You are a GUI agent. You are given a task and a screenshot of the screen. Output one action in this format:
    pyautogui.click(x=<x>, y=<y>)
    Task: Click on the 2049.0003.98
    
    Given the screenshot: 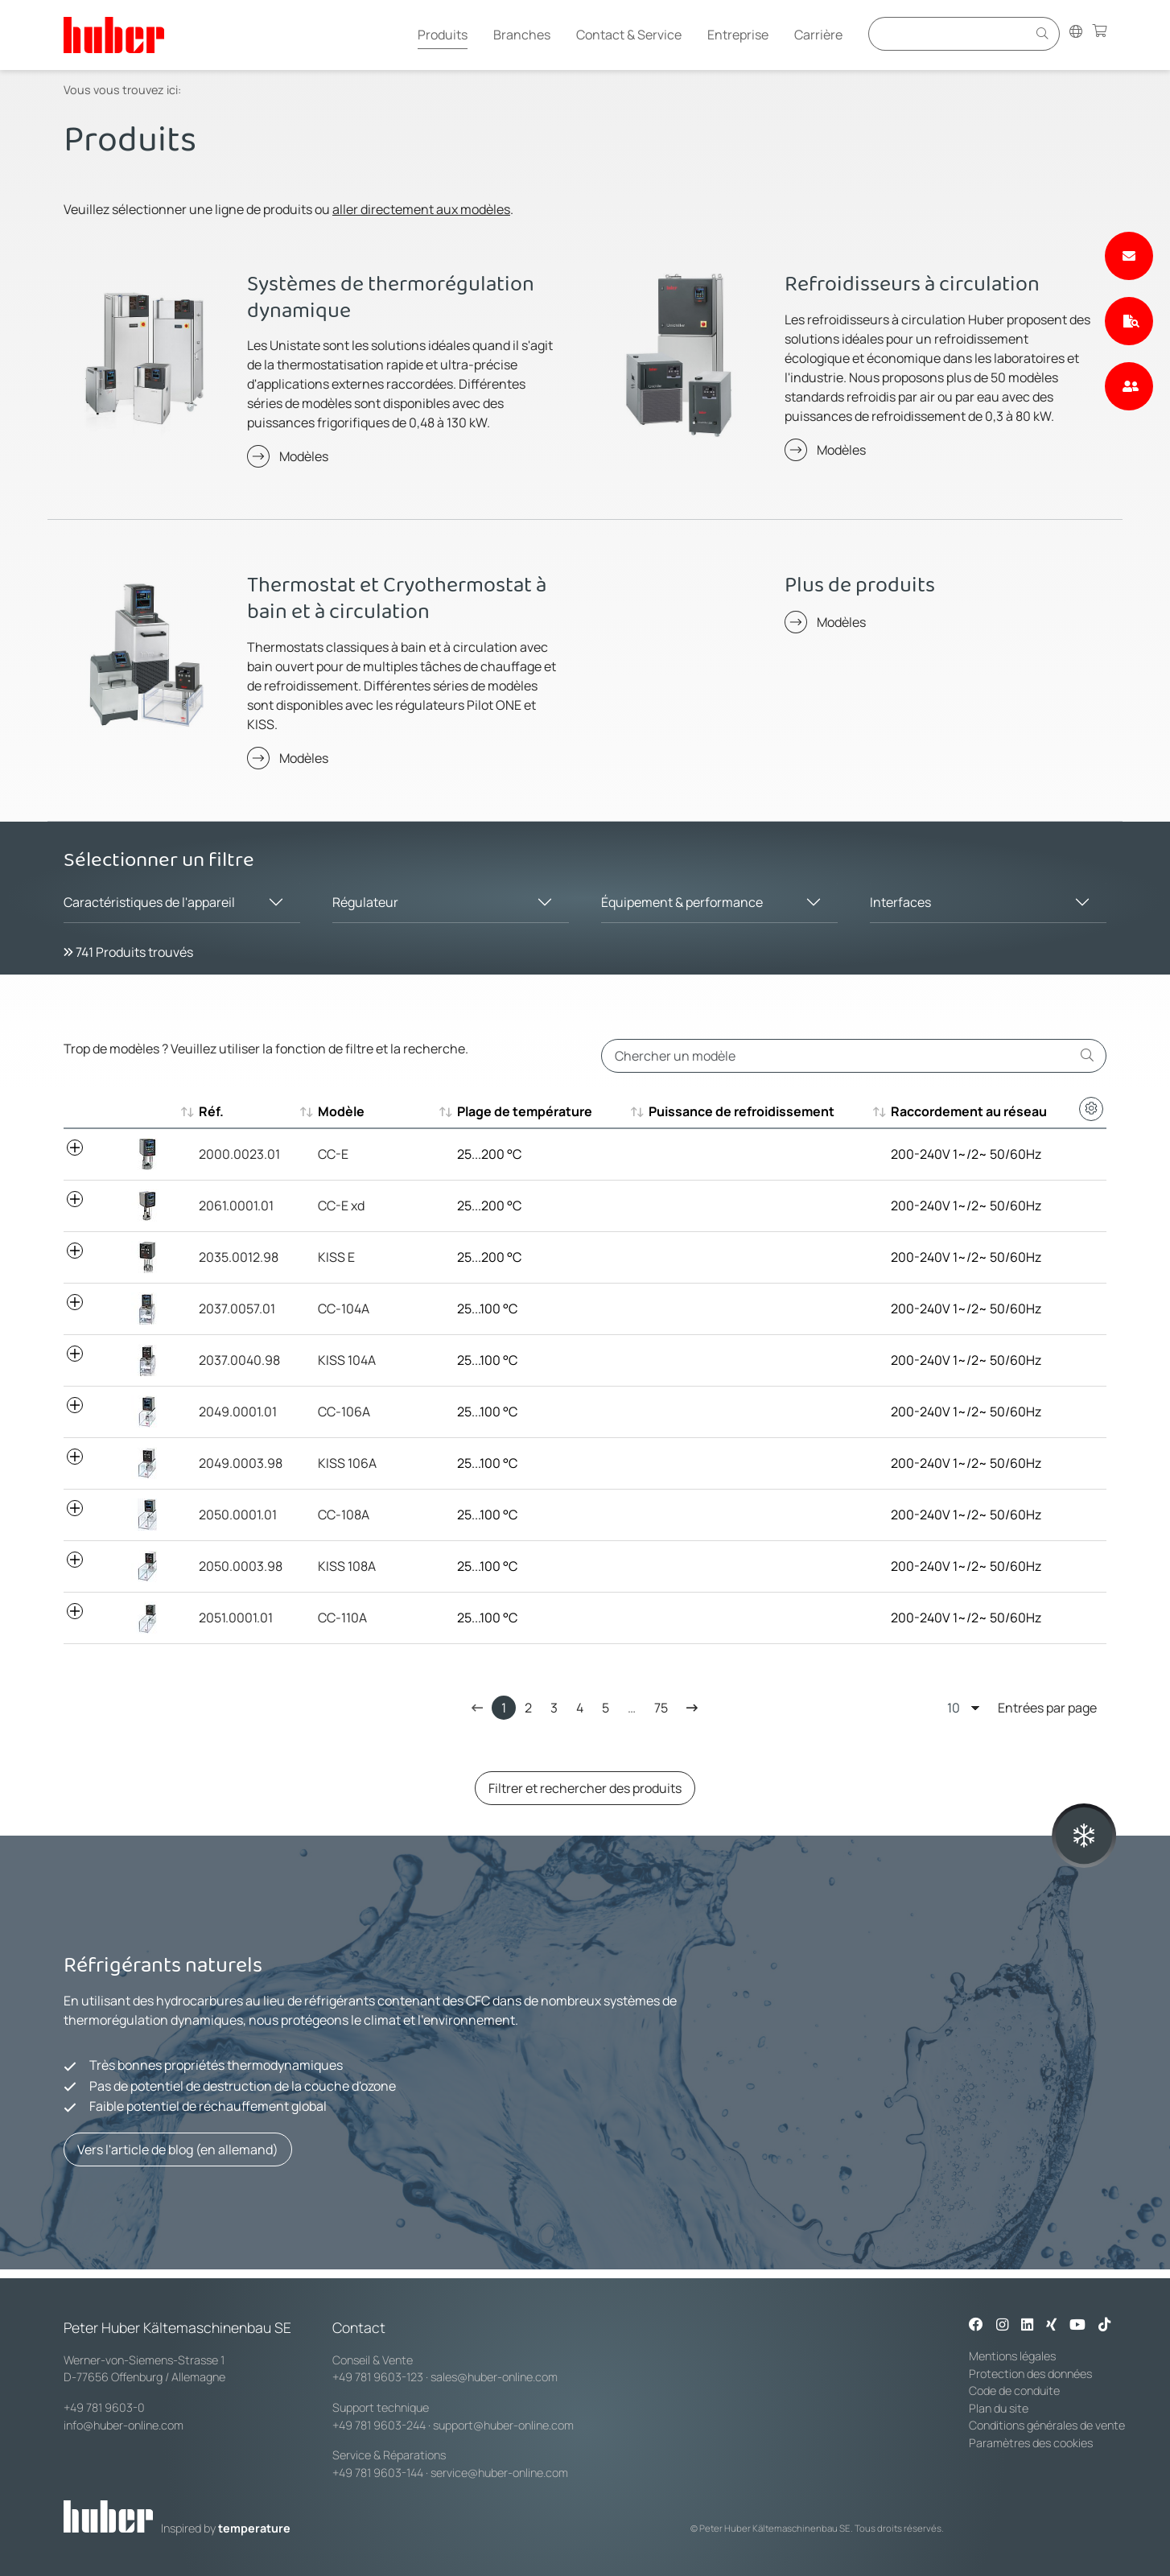 What is the action you would take?
    pyautogui.click(x=240, y=1463)
    